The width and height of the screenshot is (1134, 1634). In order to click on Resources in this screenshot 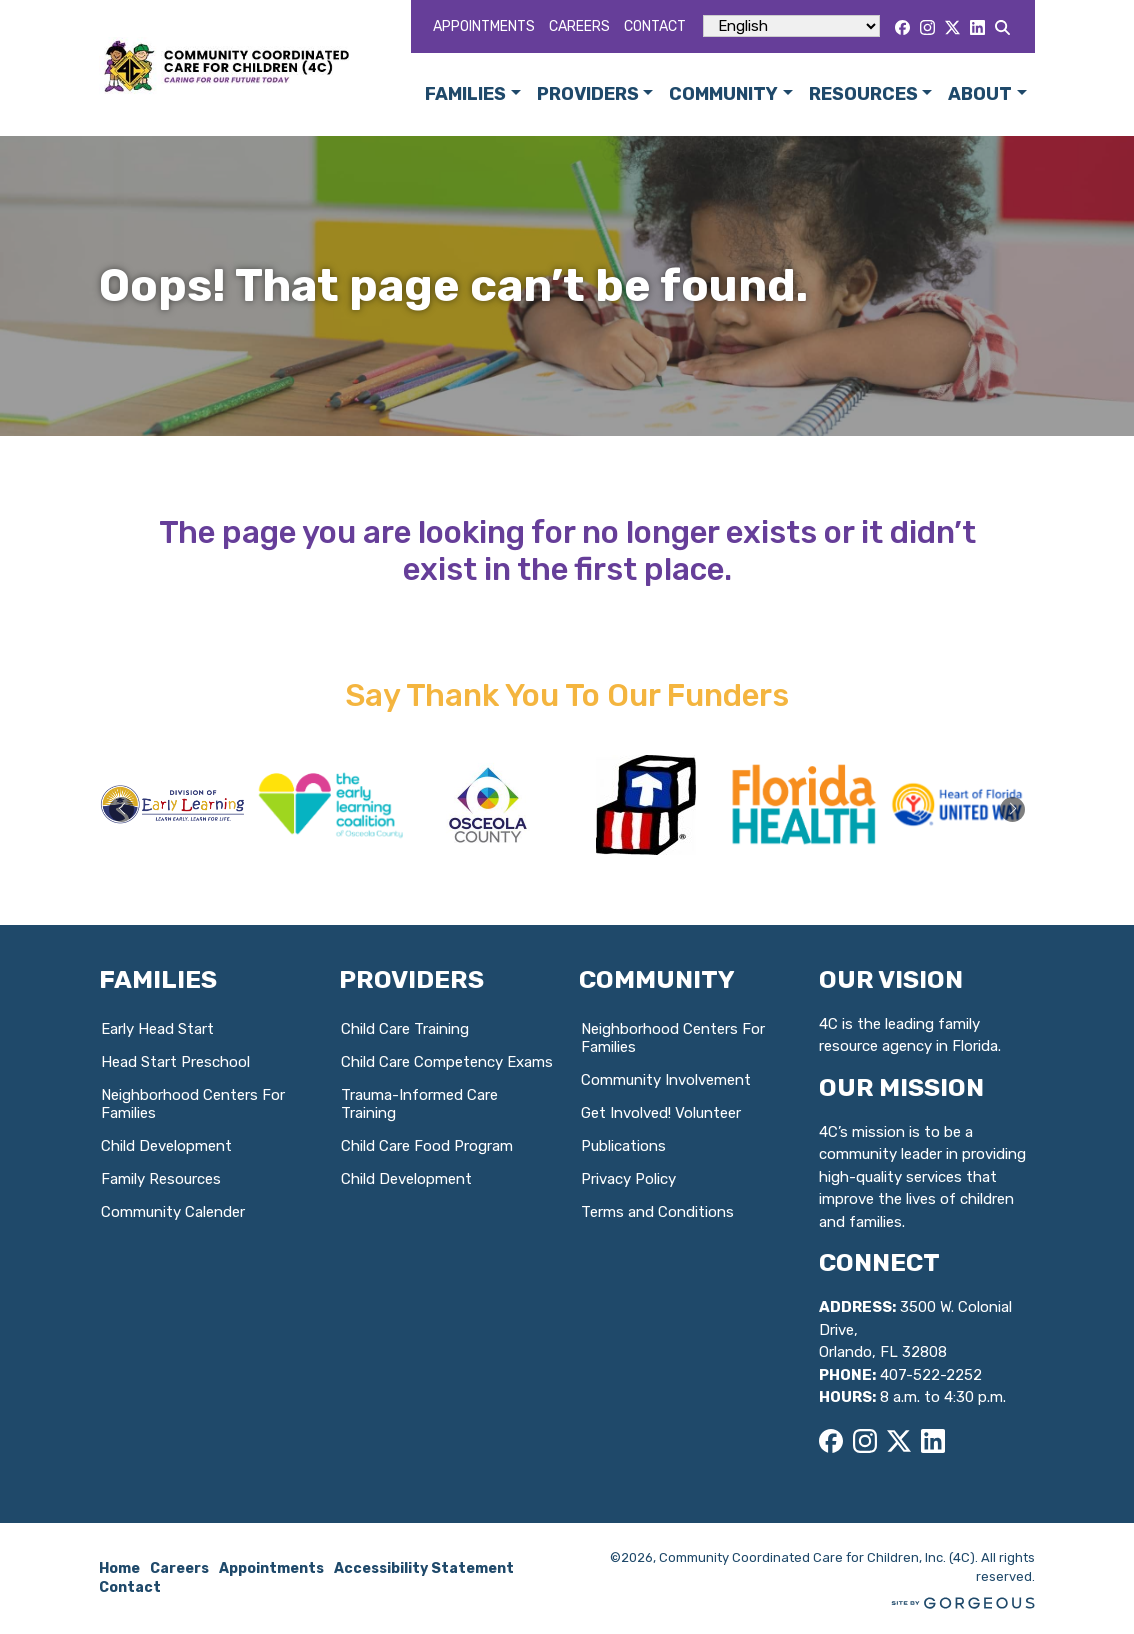, I will do `click(863, 94)`.